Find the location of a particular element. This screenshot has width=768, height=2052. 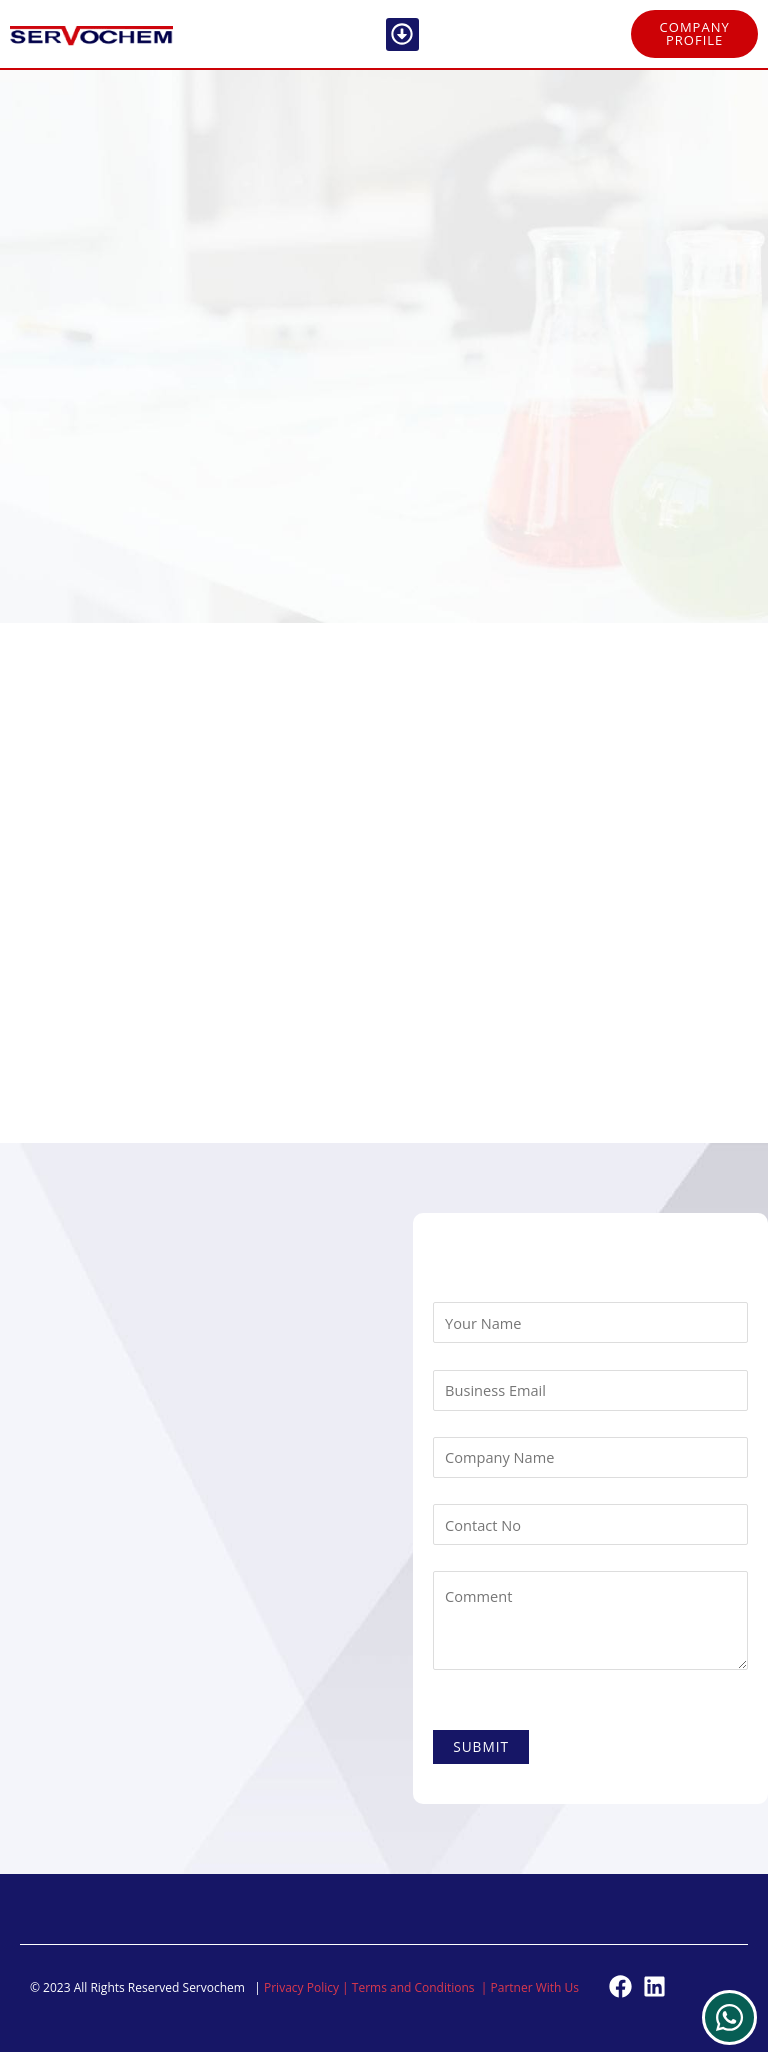

[button] is located at coordinates (402, 34).